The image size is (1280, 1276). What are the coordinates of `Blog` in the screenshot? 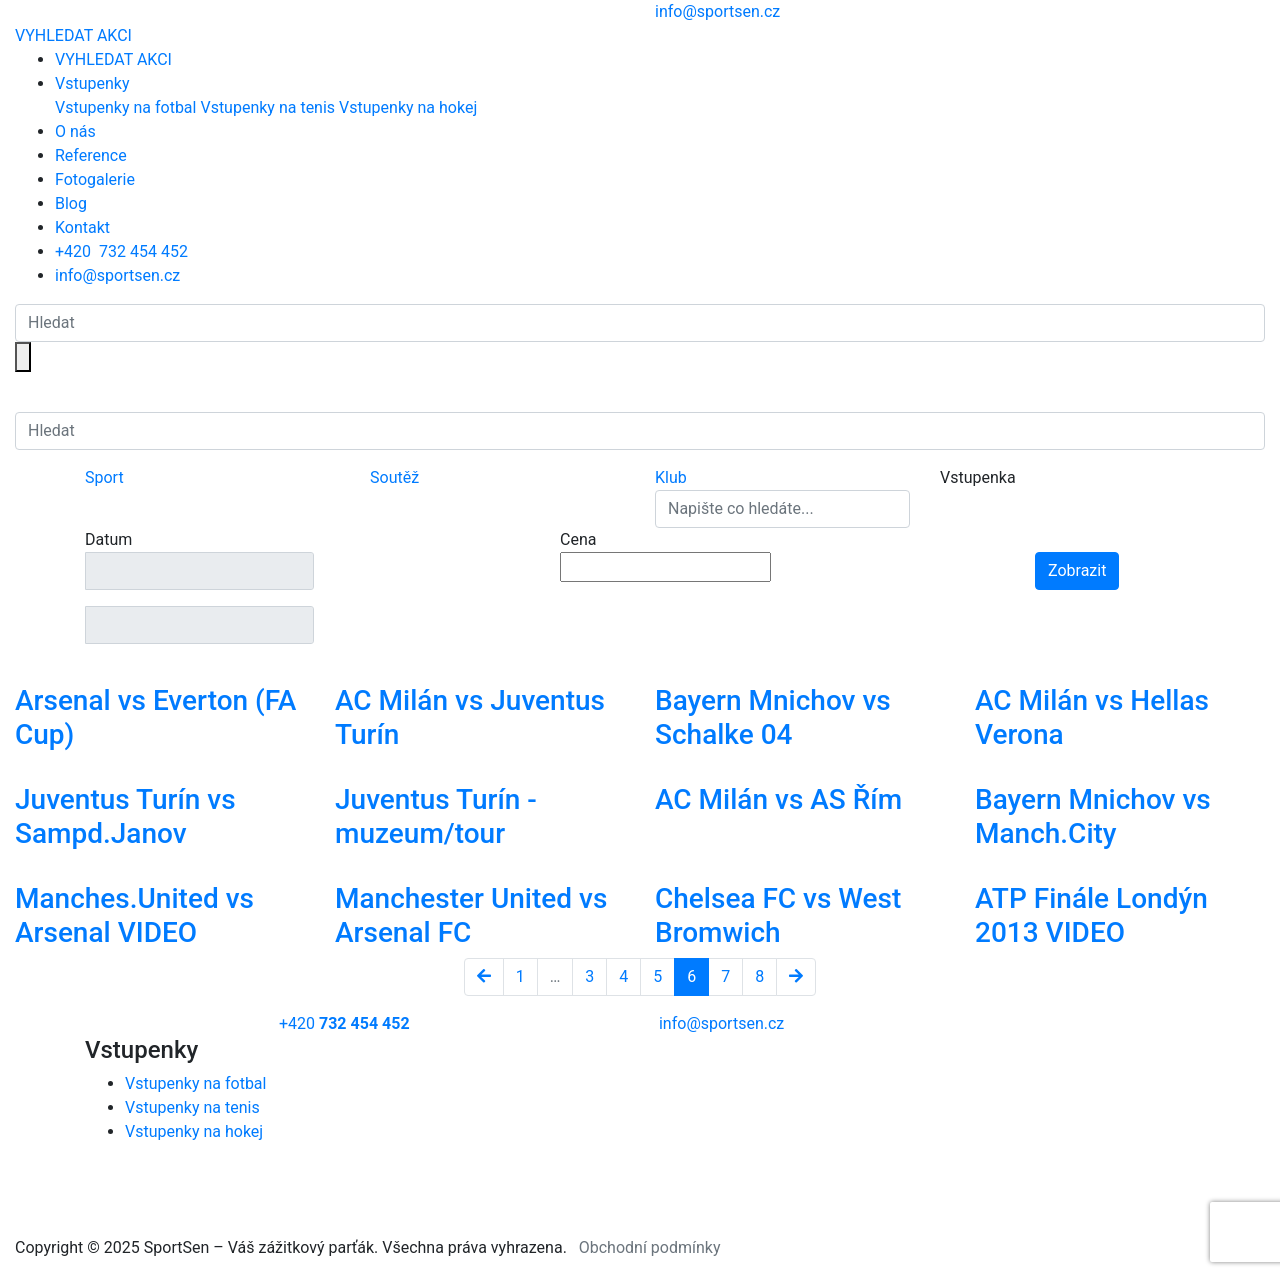 It's located at (71, 203).